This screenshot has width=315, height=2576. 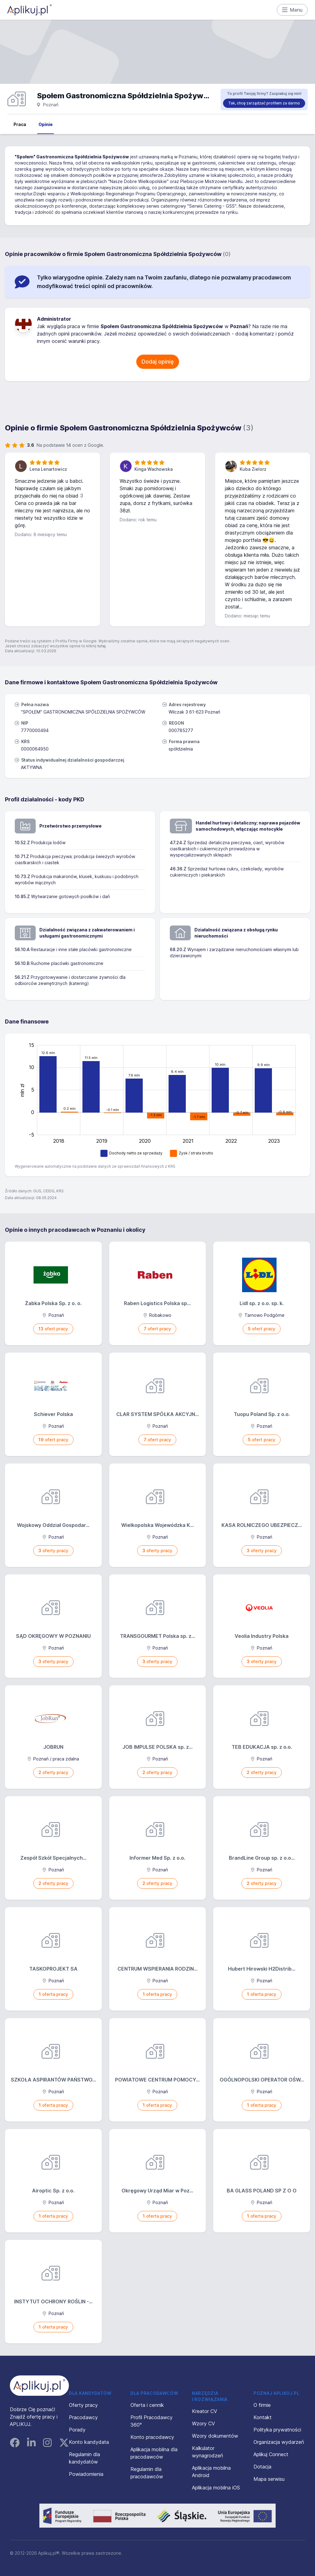 I want to click on Konto kandydata, so click(x=89, y=2442).